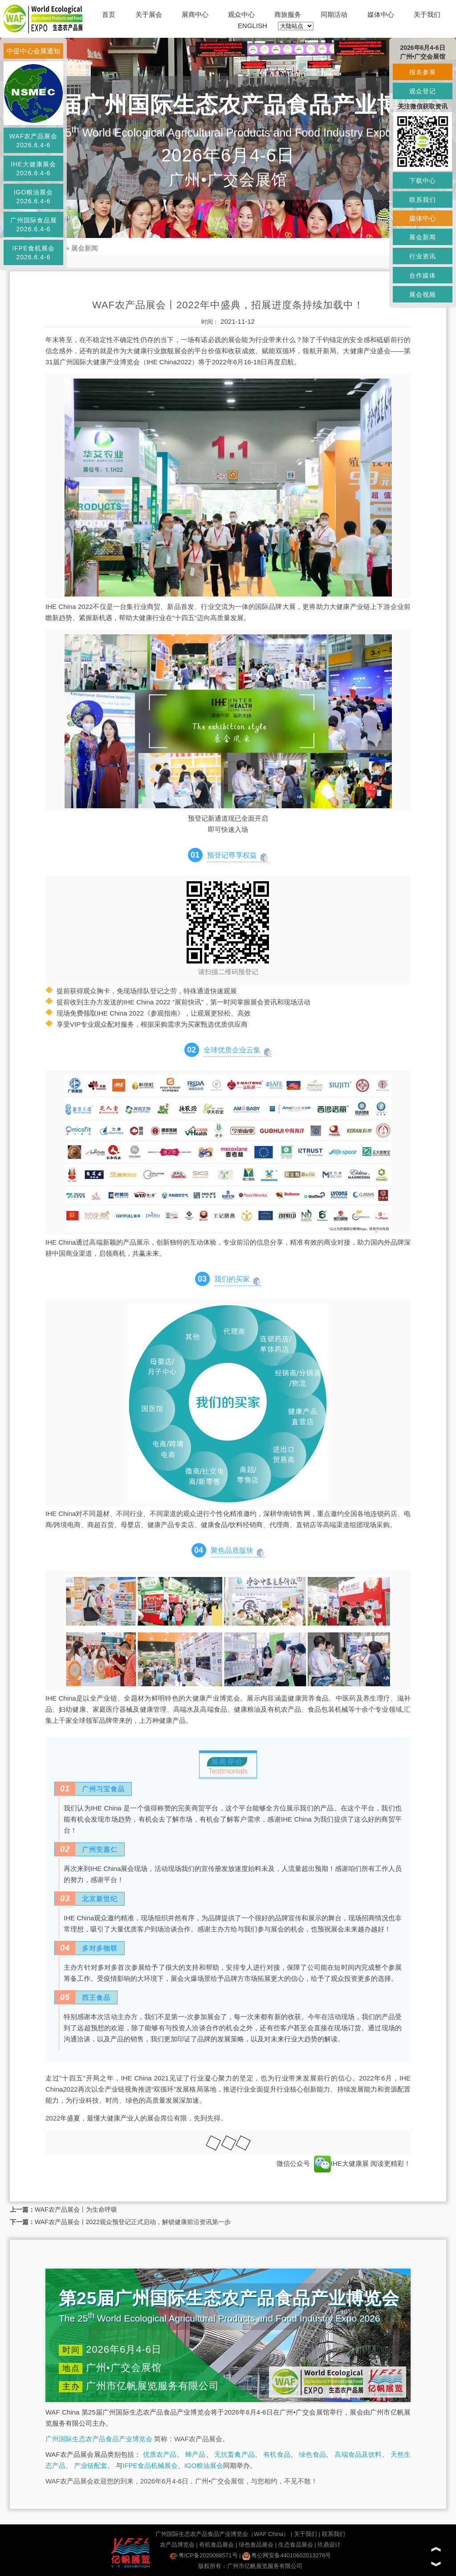 This screenshot has width=456, height=2576. I want to click on 商旅服务, so click(287, 14).